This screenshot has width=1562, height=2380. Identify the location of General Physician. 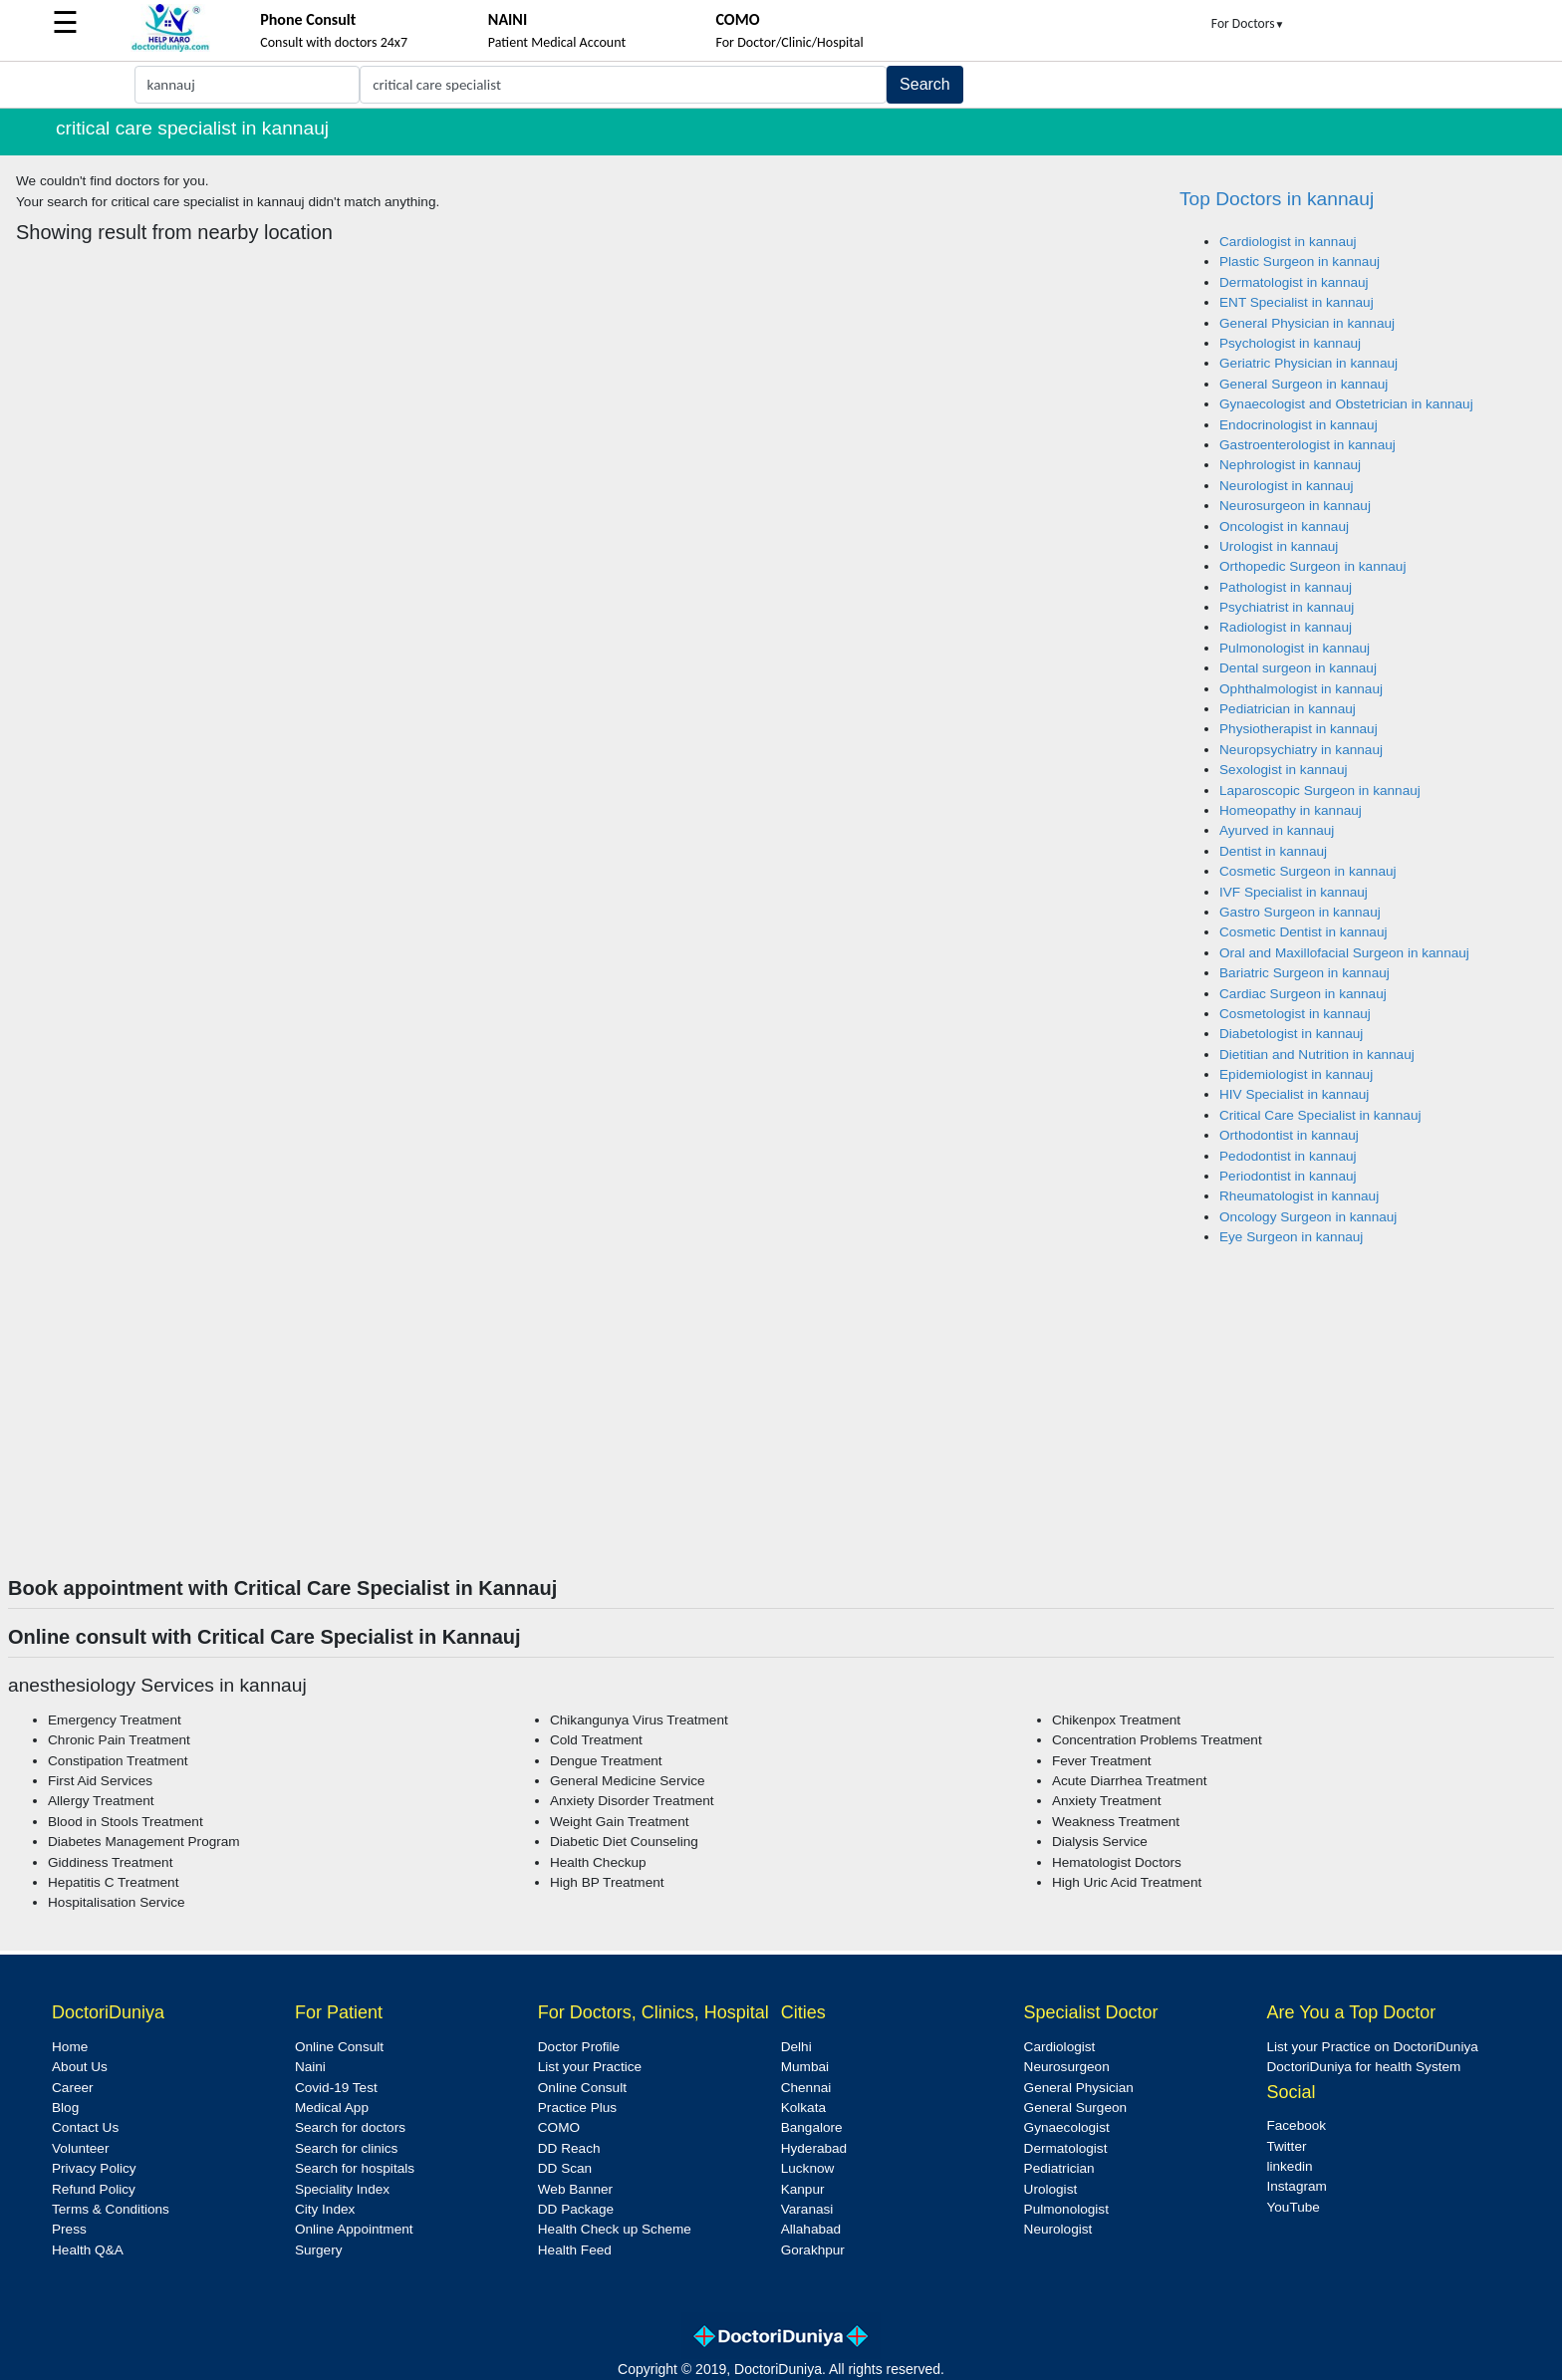
(1079, 2087).